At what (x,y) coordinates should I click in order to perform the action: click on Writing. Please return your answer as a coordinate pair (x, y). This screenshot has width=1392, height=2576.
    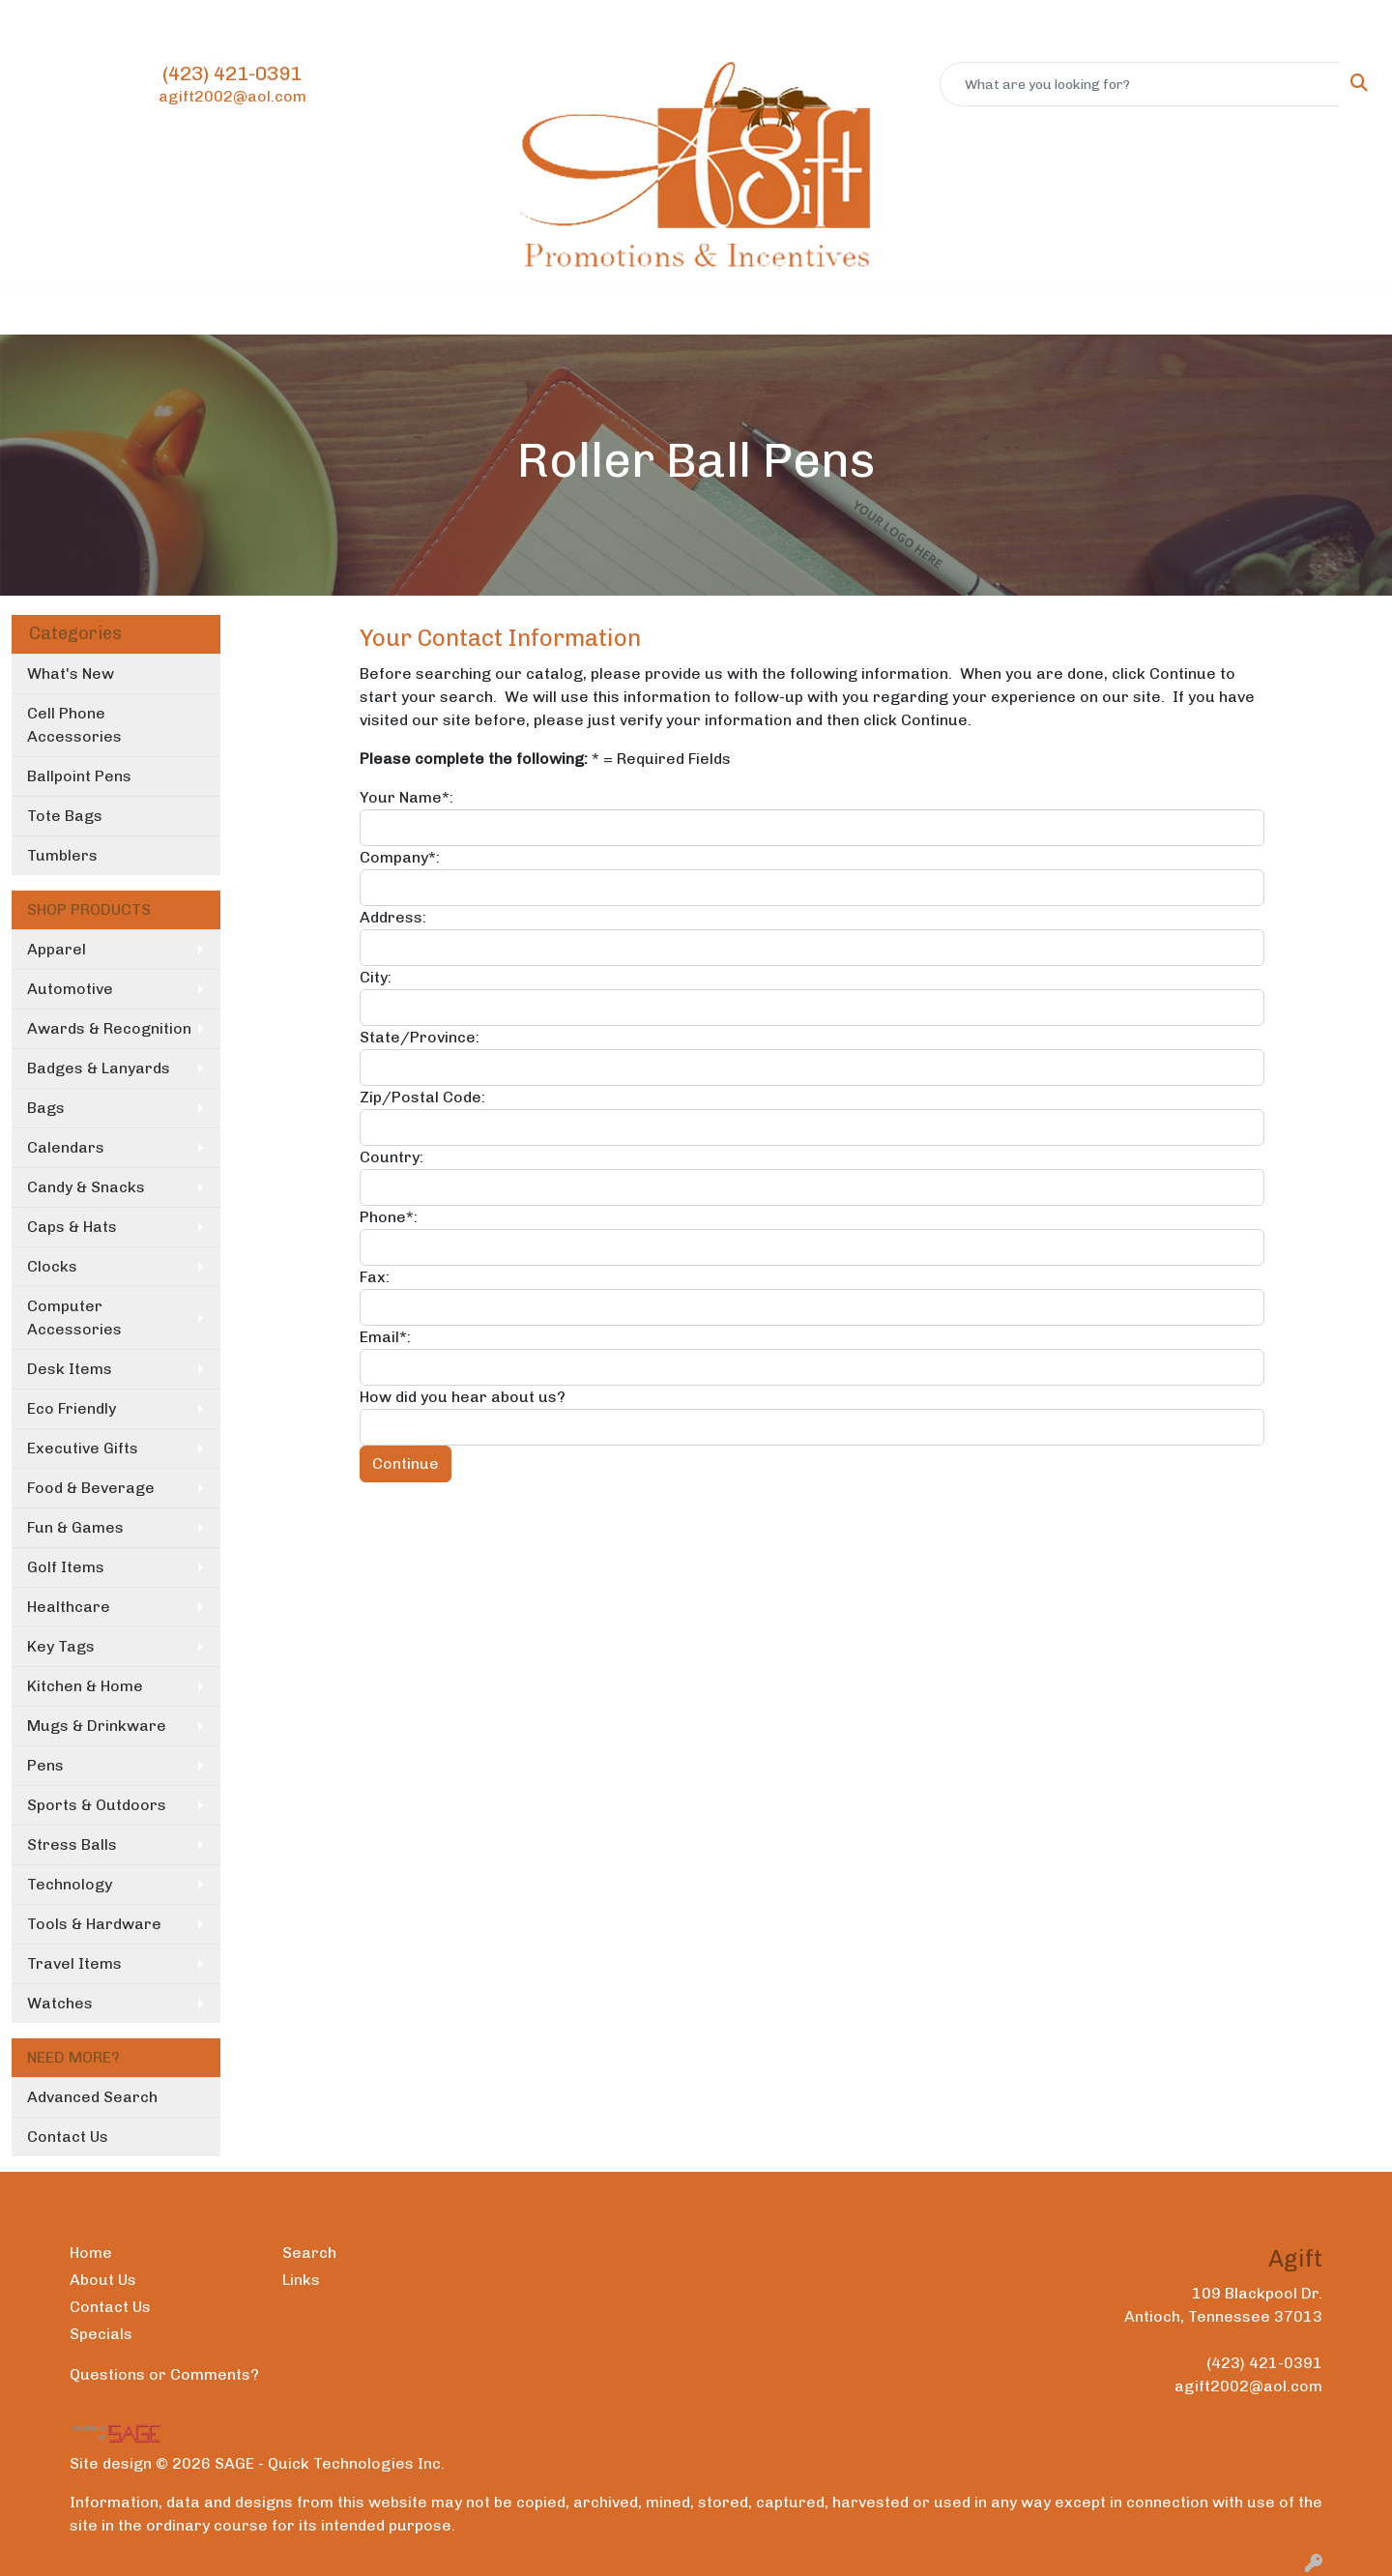
    Looking at the image, I should click on (888, 311).